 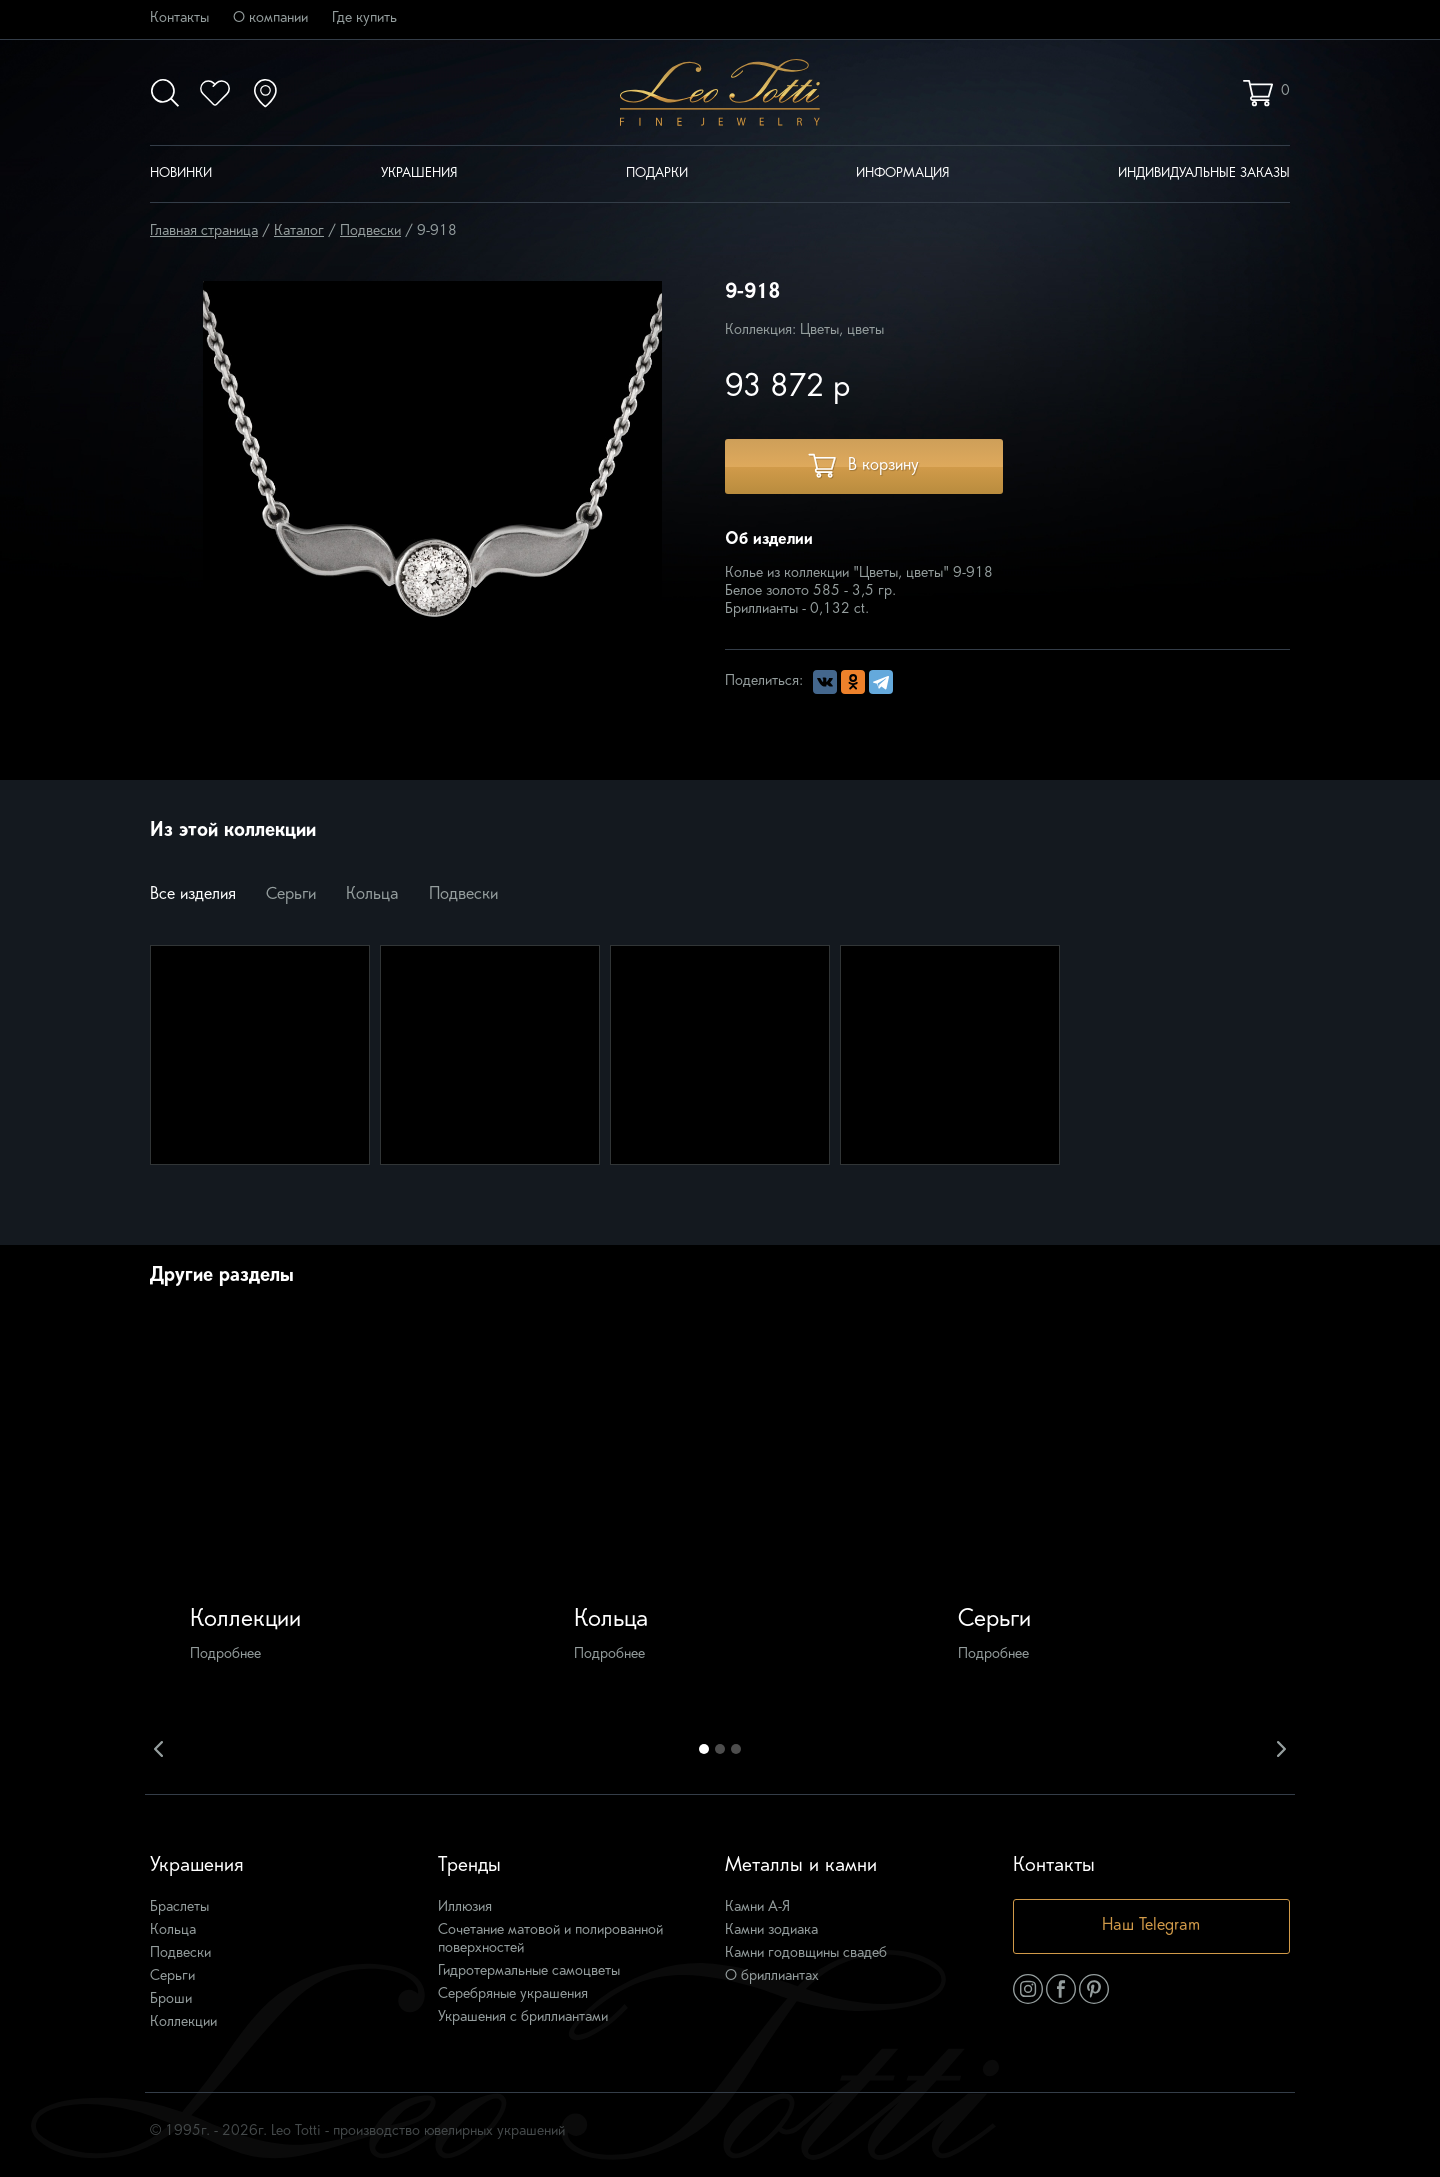 I want to click on Все изделия, so click(x=193, y=895).